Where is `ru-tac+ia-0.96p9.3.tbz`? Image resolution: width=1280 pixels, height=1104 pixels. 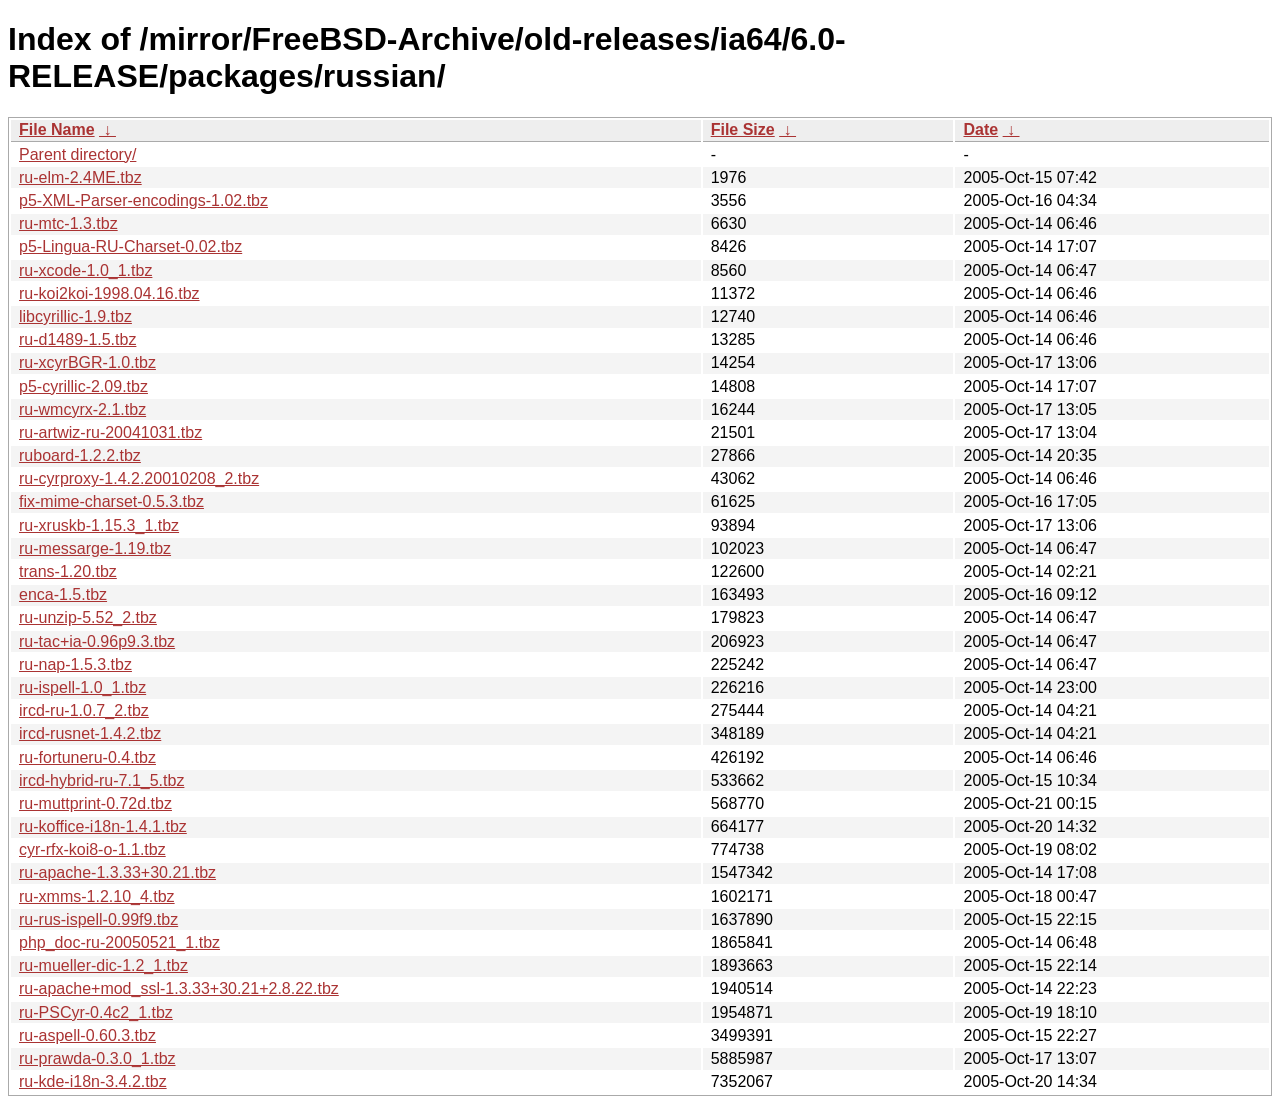 ru-tac+ia-0.96p9.3.tbz is located at coordinates (97, 641).